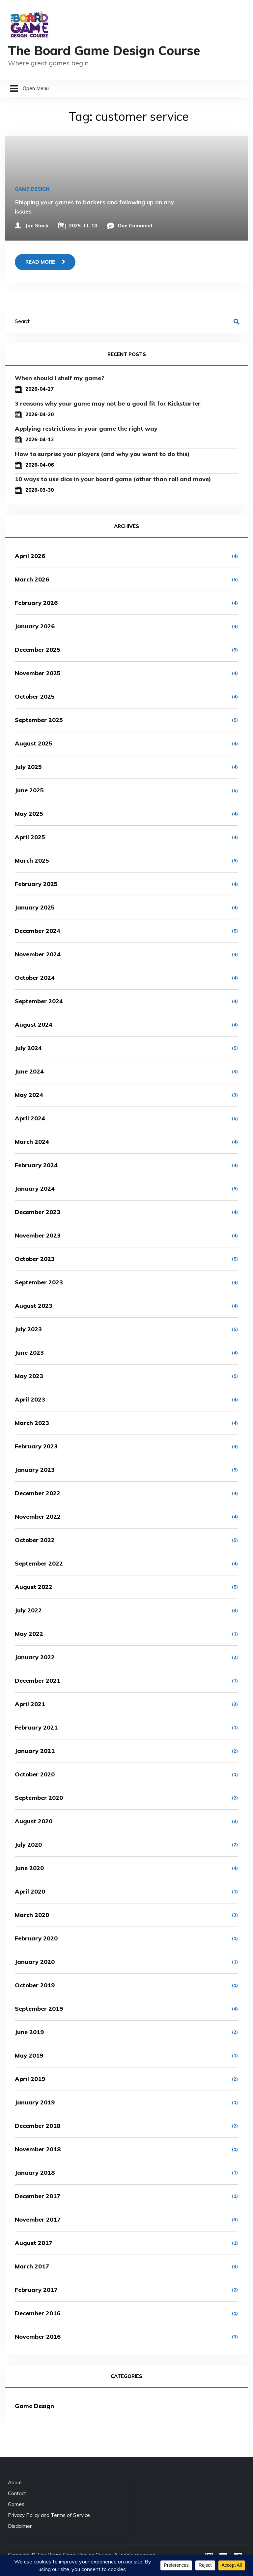  I want to click on January 2018, so click(35, 2172).